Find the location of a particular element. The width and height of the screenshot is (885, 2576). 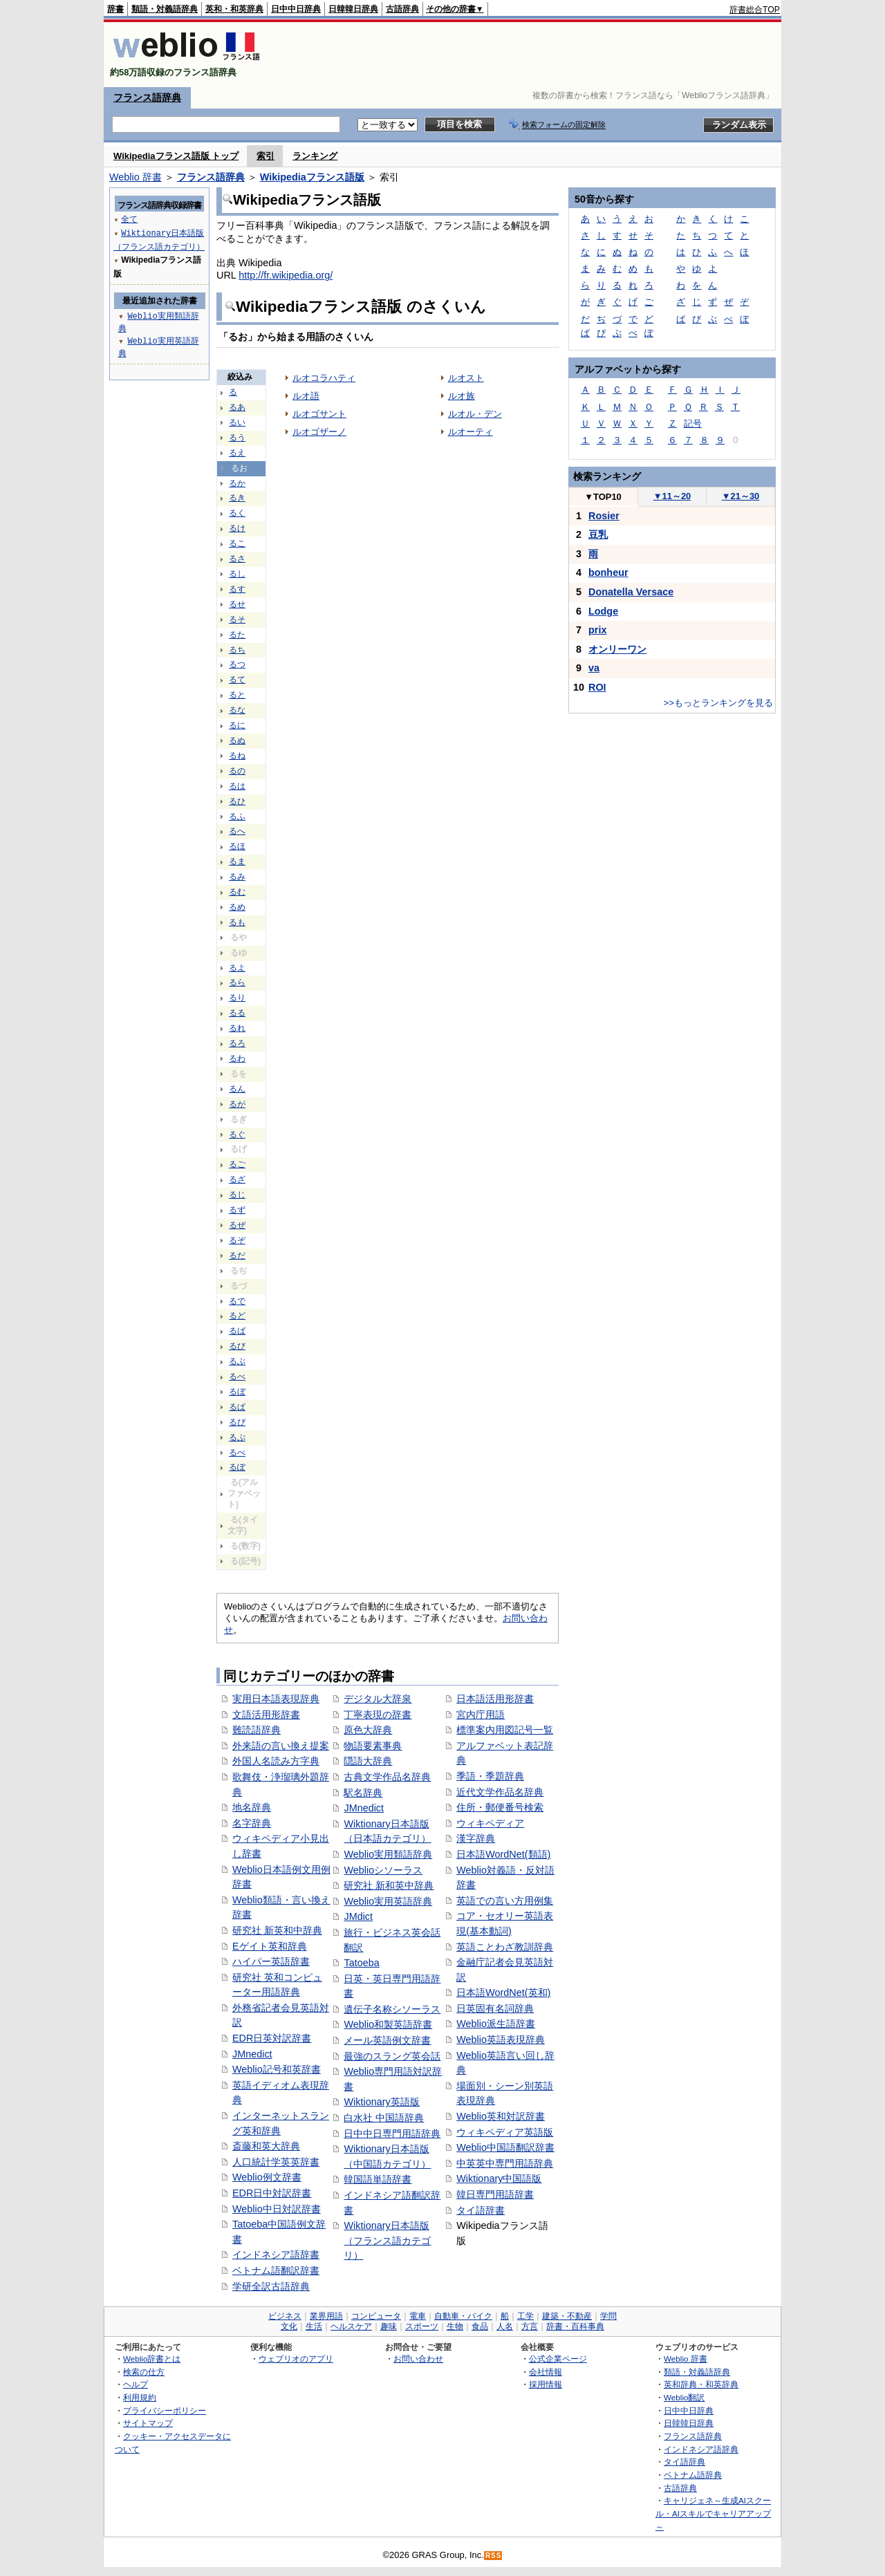

Wikipediaフランス語版 トップ is located at coordinates (176, 156).